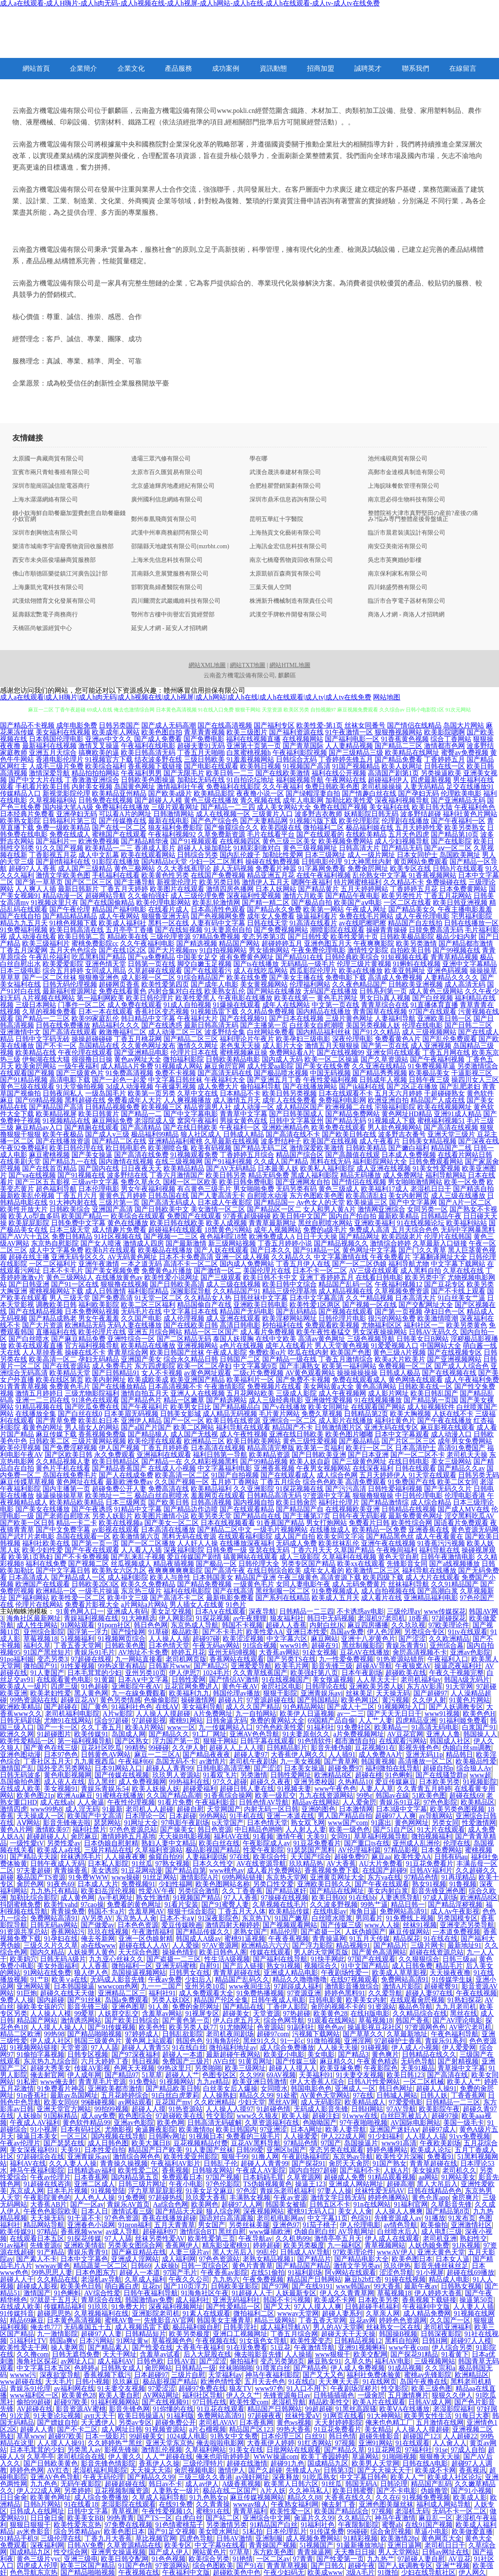  I want to click on 欧美A片网站, so click(144, 1727).